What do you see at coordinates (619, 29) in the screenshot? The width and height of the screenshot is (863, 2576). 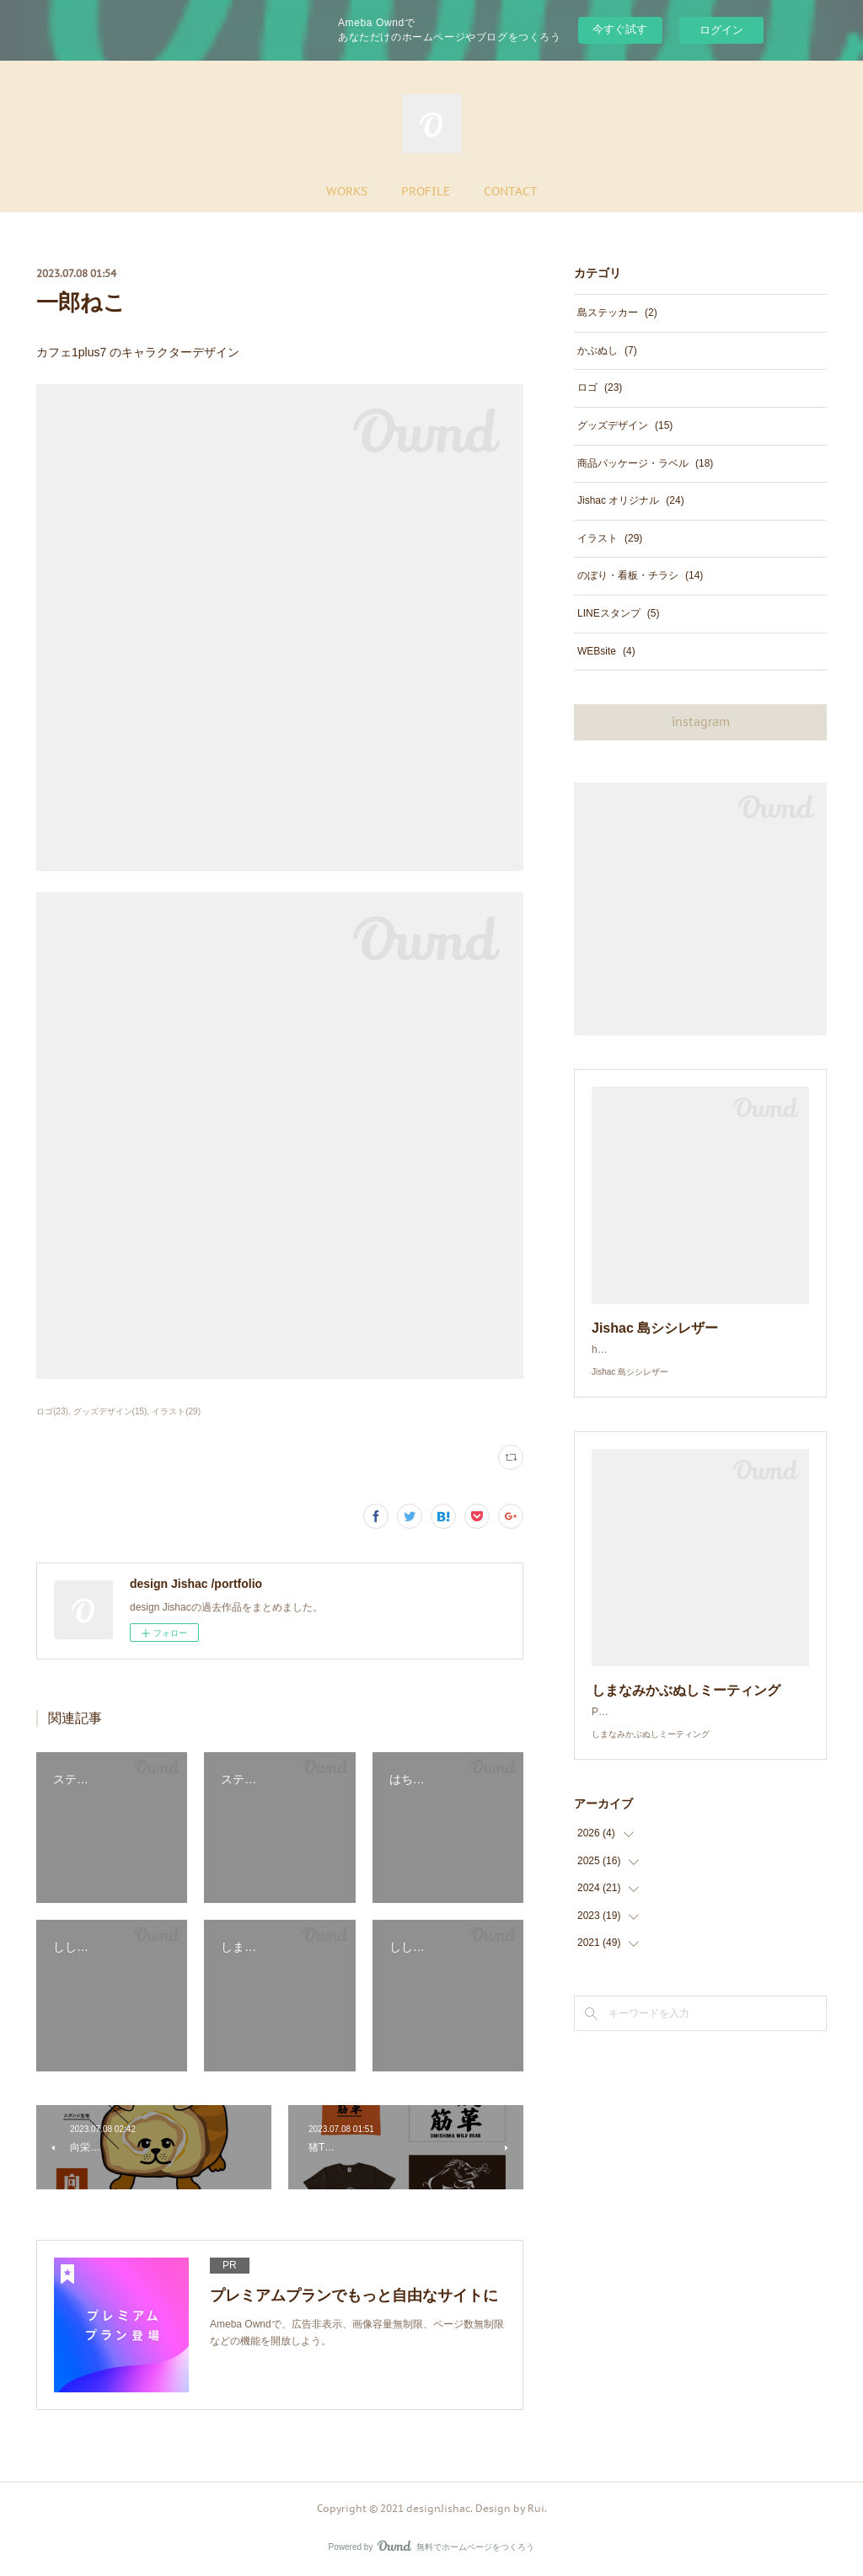 I see `今すぐ試す` at bounding box center [619, 29].